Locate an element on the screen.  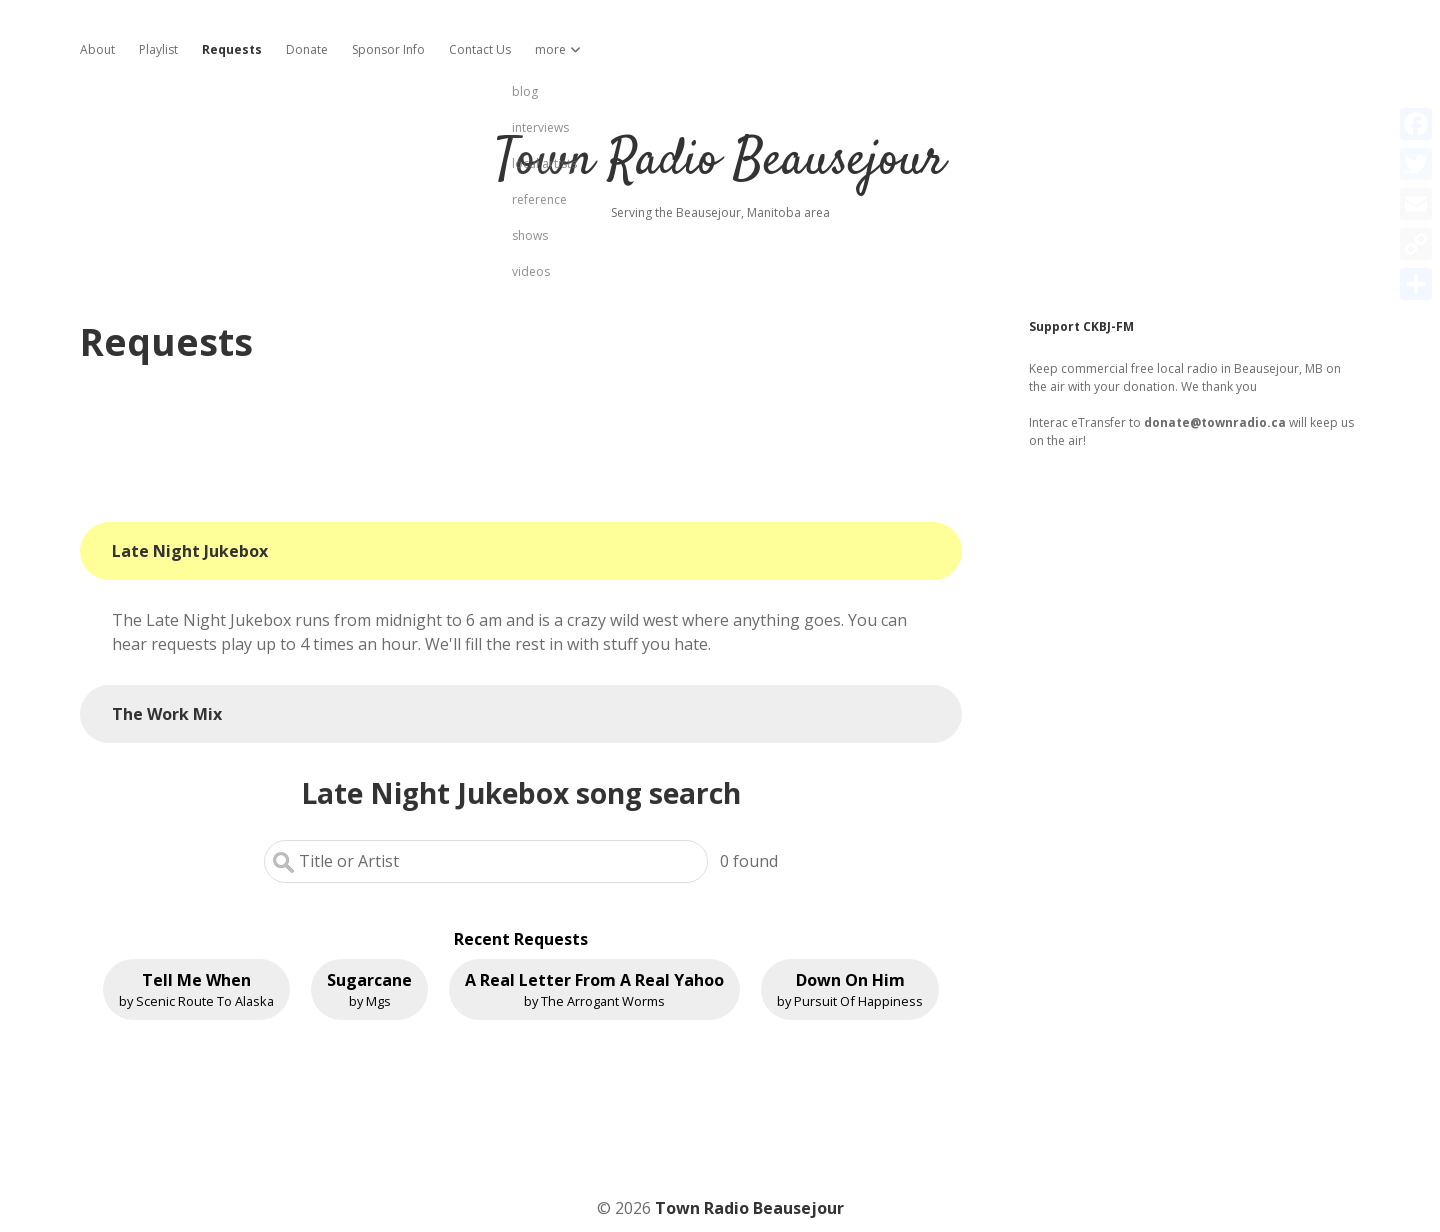
Contact Us is located at coordinates (480, 49).